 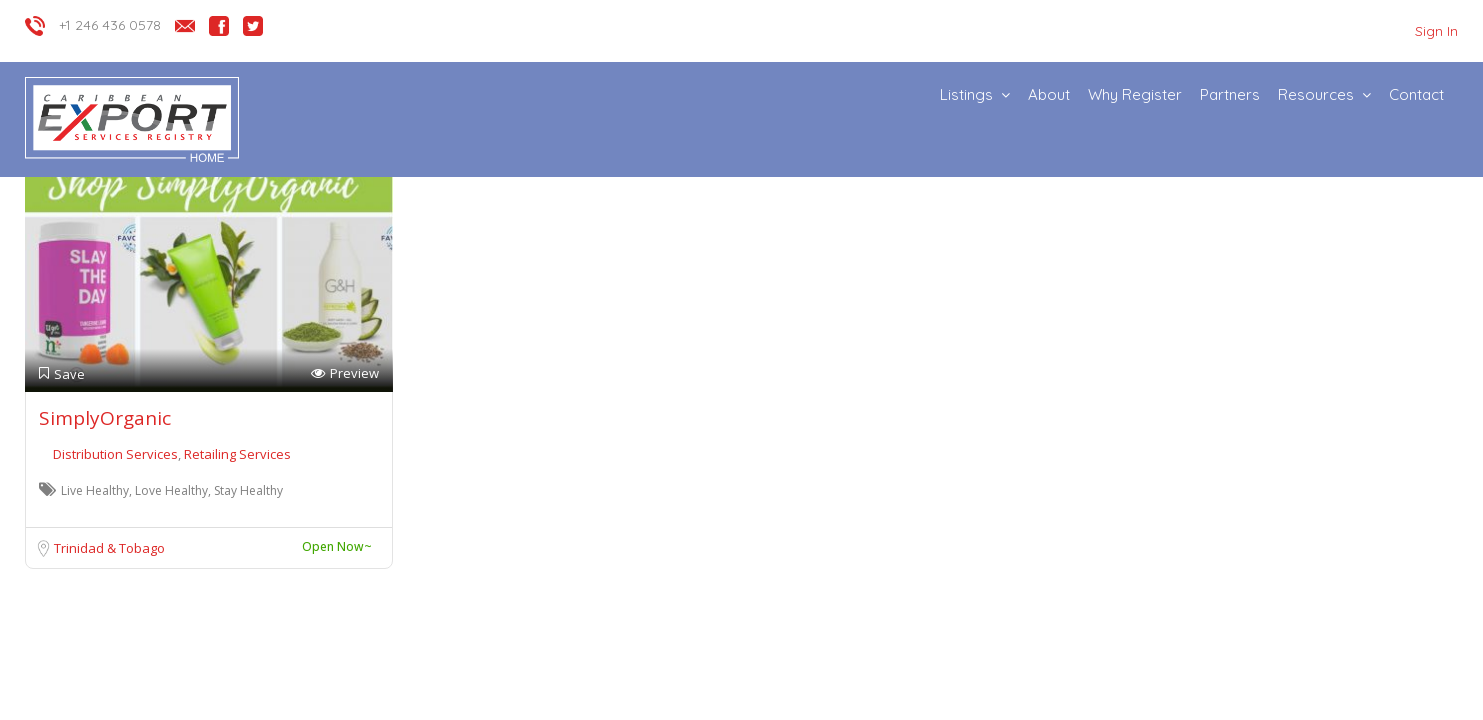 I want to click on Distribution Services, so click(x=117, y=454).